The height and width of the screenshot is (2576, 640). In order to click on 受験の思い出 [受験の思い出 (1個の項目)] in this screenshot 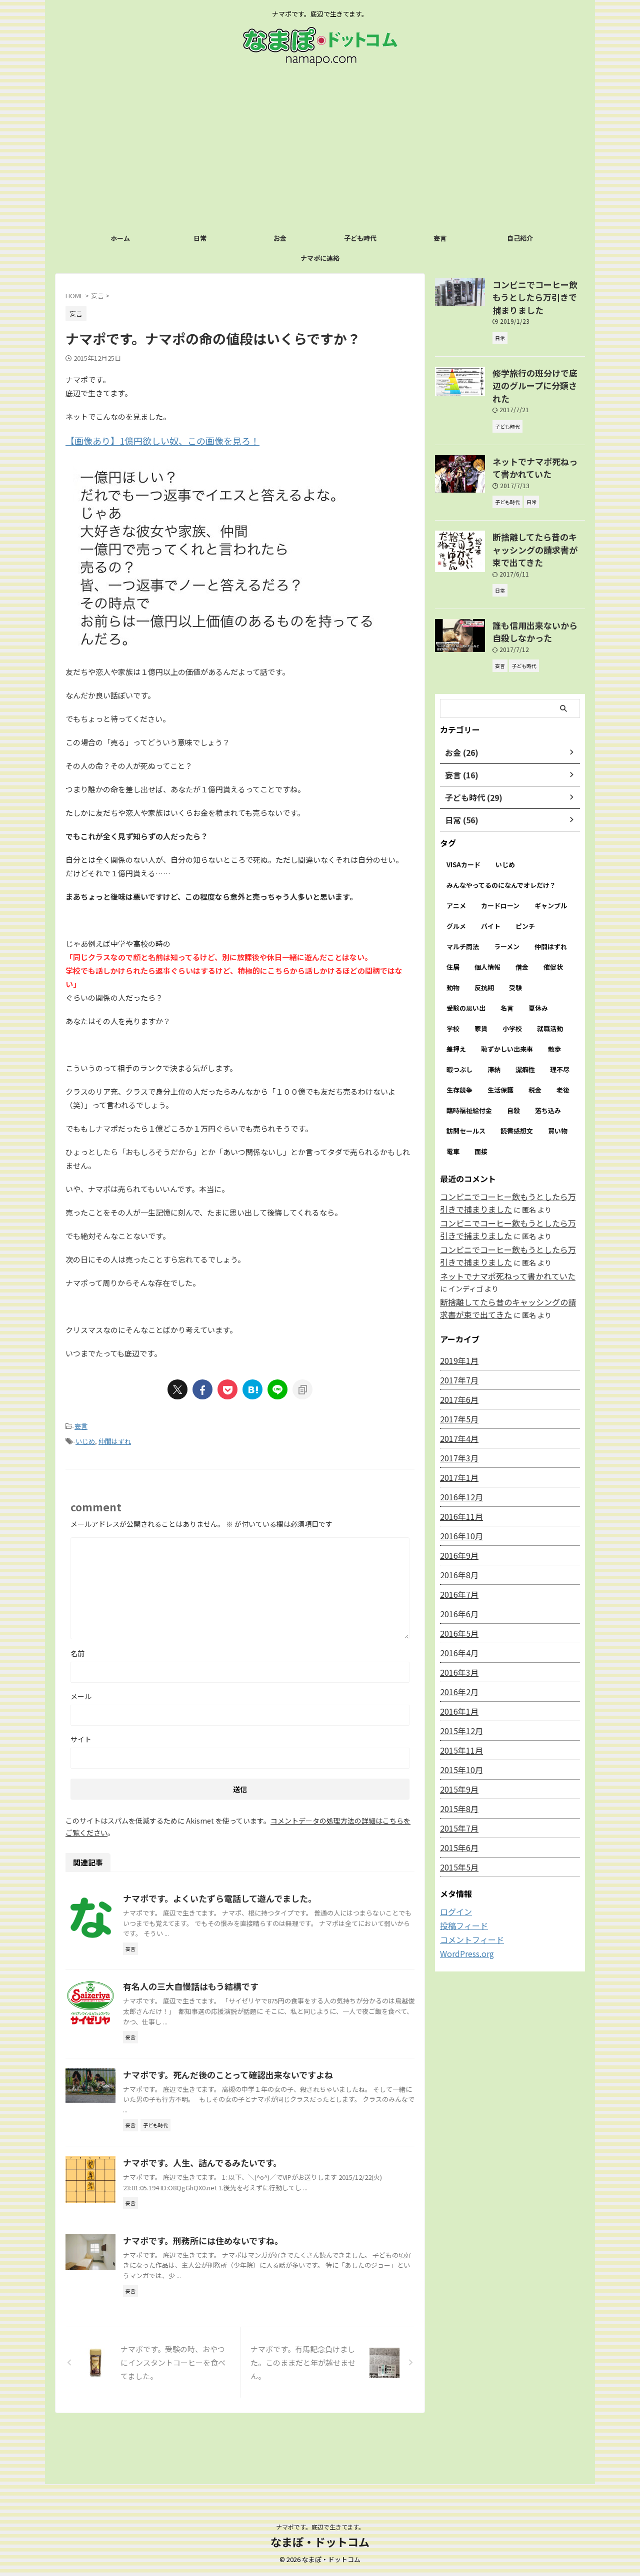, I will do `click(466, 955)`.